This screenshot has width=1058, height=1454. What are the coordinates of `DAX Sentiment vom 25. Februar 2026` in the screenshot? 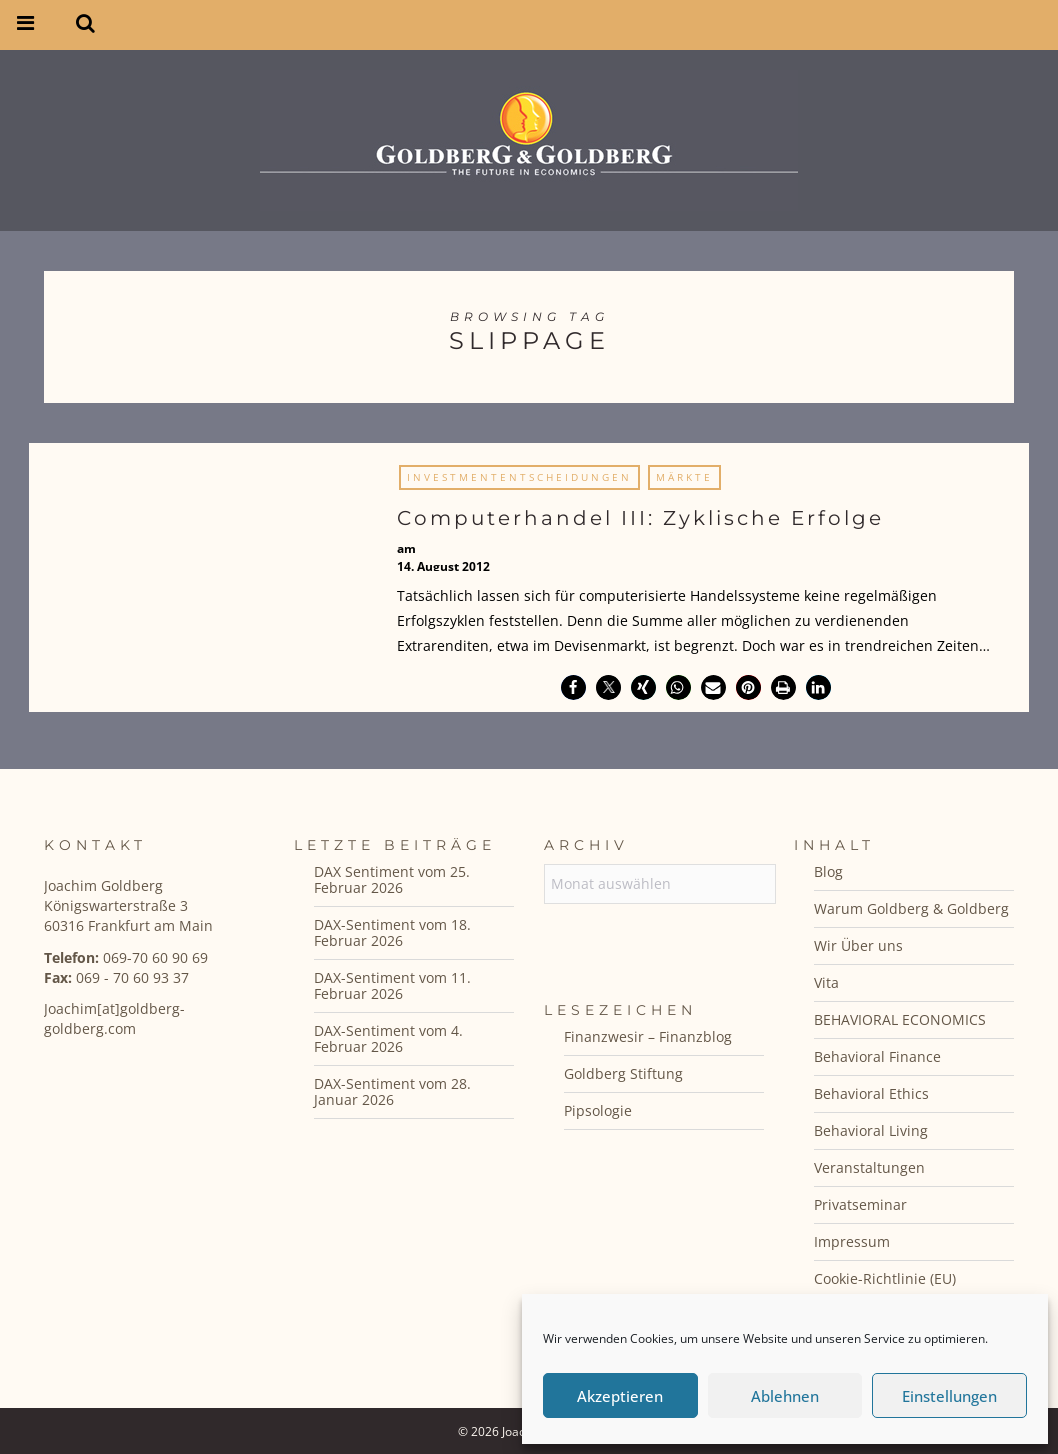 It's located at (392, 879).